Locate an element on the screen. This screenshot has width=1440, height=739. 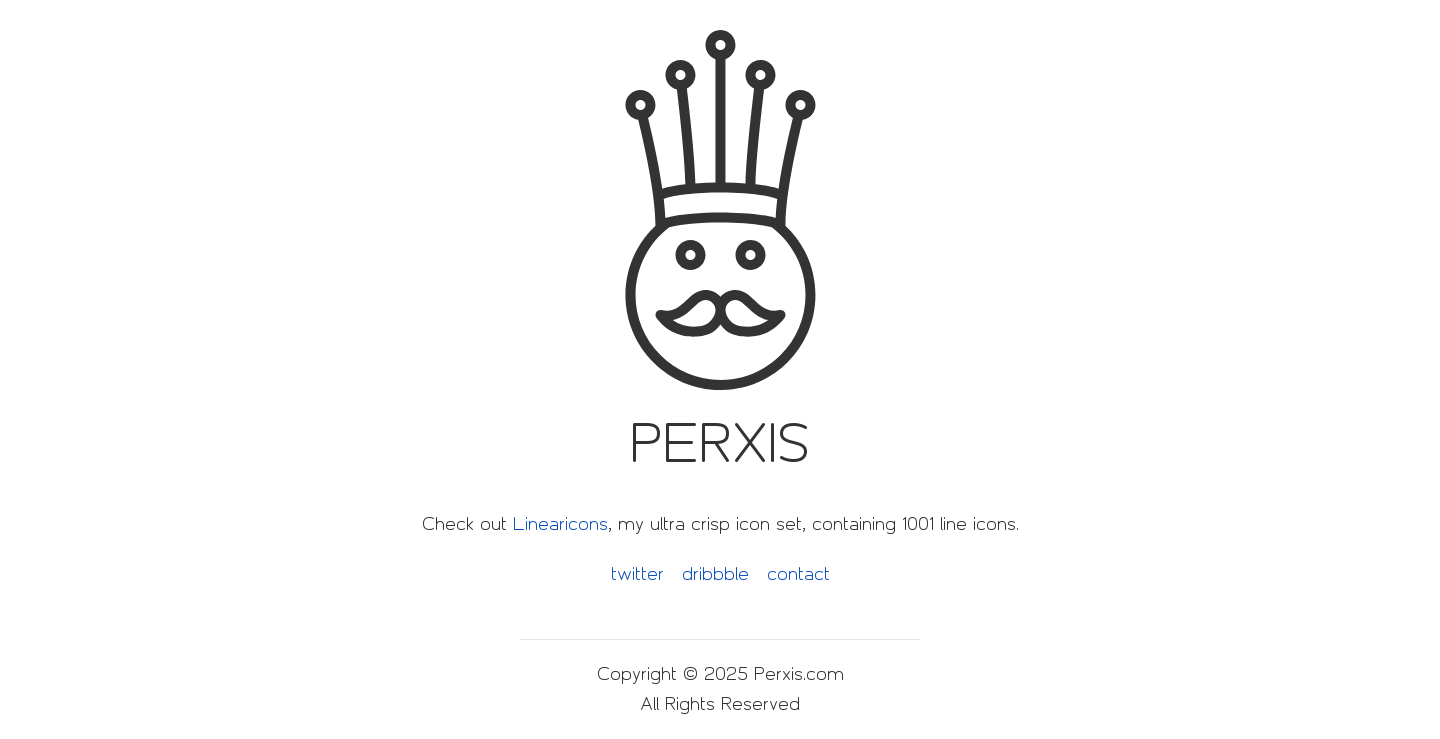
twitter is located at coordinates (637, 574).